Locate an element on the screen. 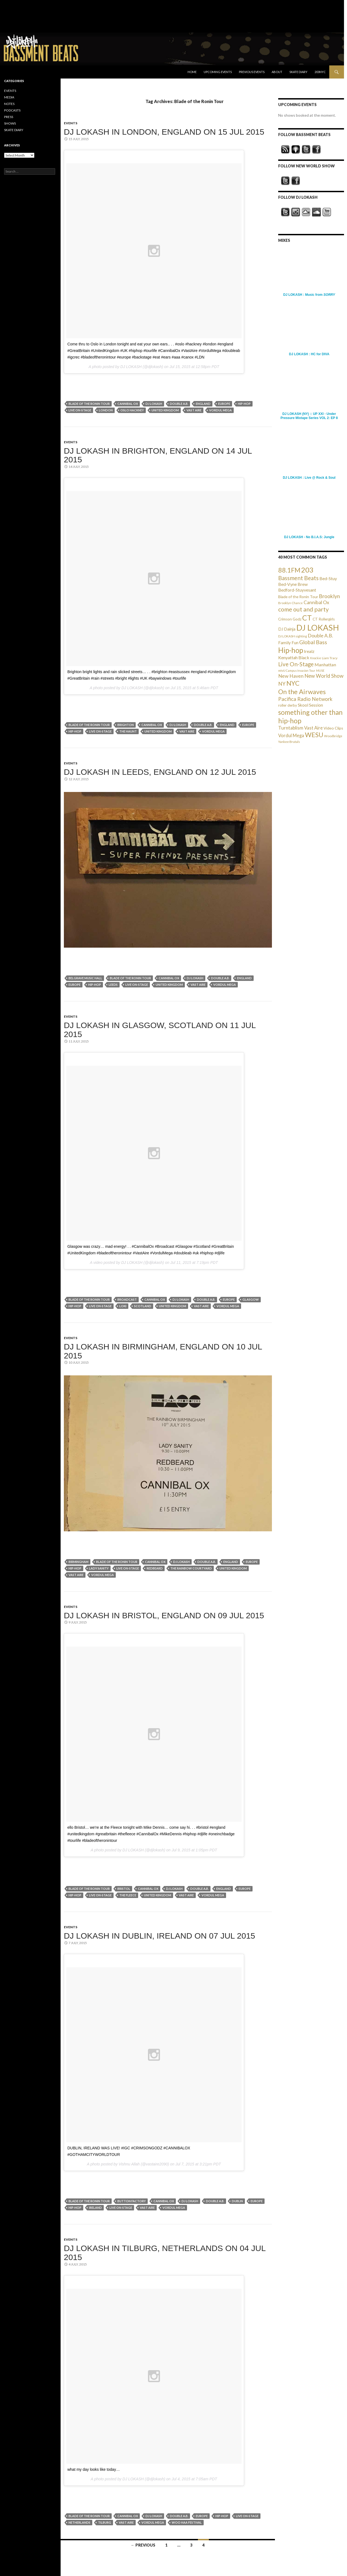 The image size is (347, 2576). London is located at coordinates (106, 410).